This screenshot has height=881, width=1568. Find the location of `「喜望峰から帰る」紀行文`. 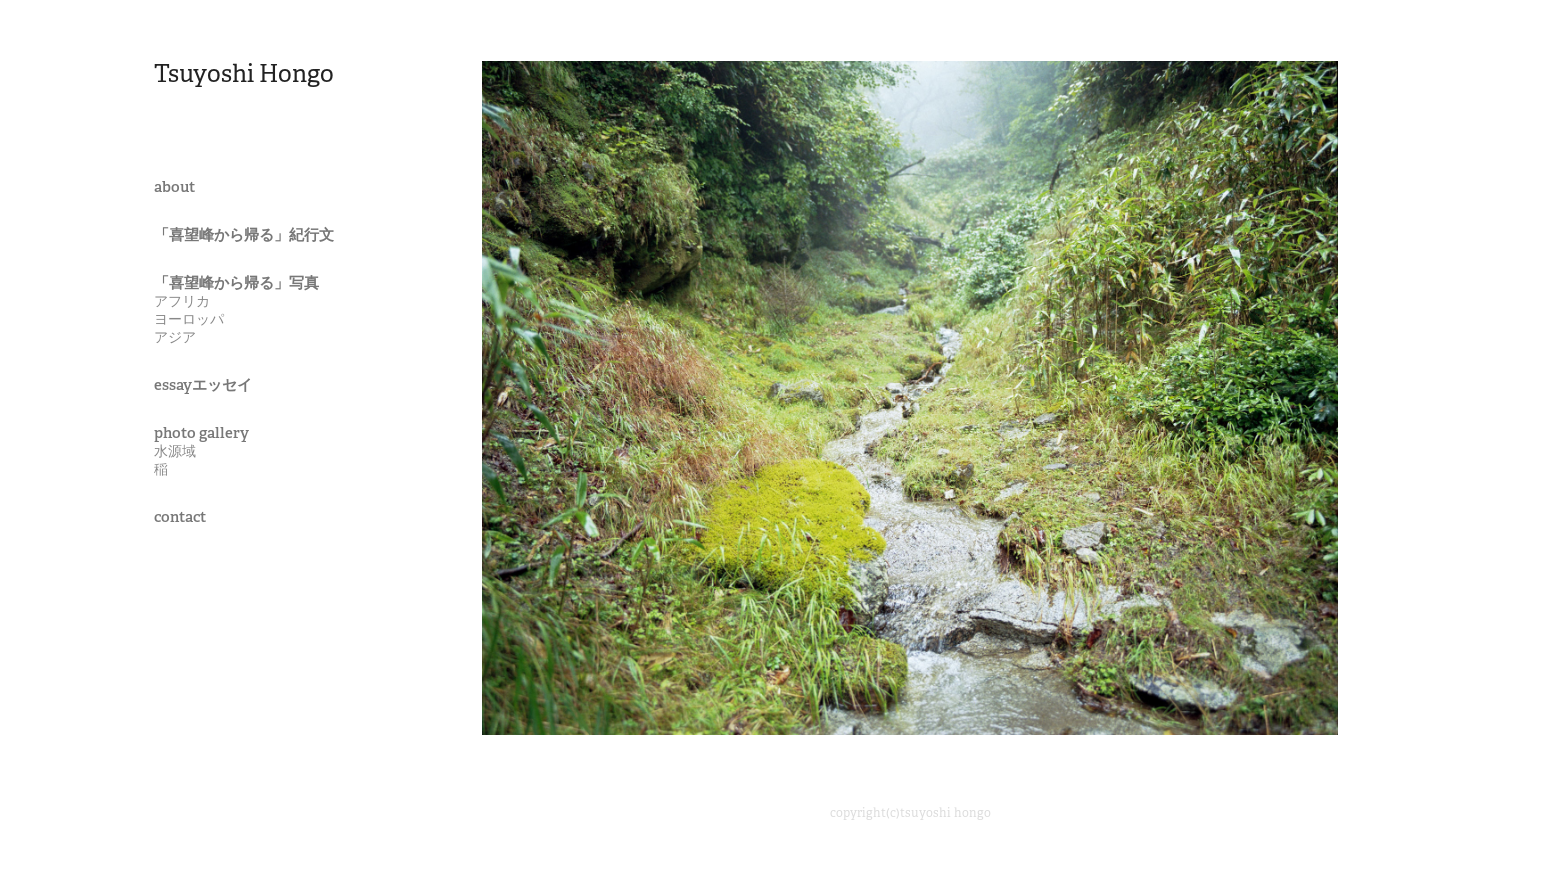

「喜望峰から帰る」紀行文 is located at coordinates (244, 234).